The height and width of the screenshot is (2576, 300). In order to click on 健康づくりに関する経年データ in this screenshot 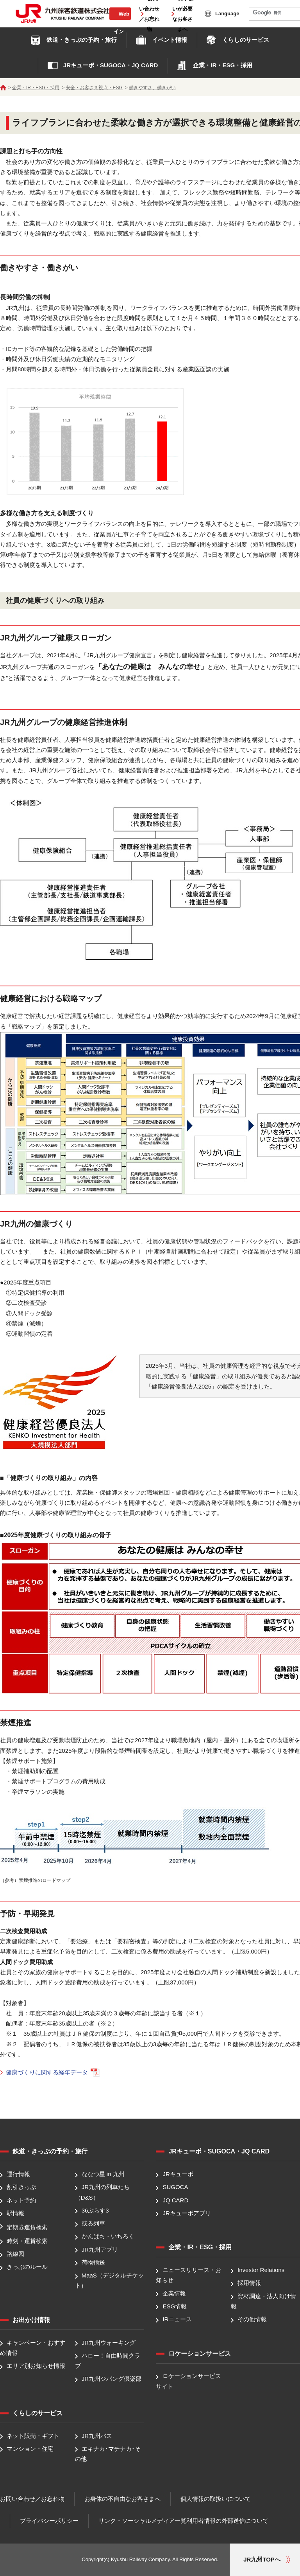, I will do `click(53, 2072)`.